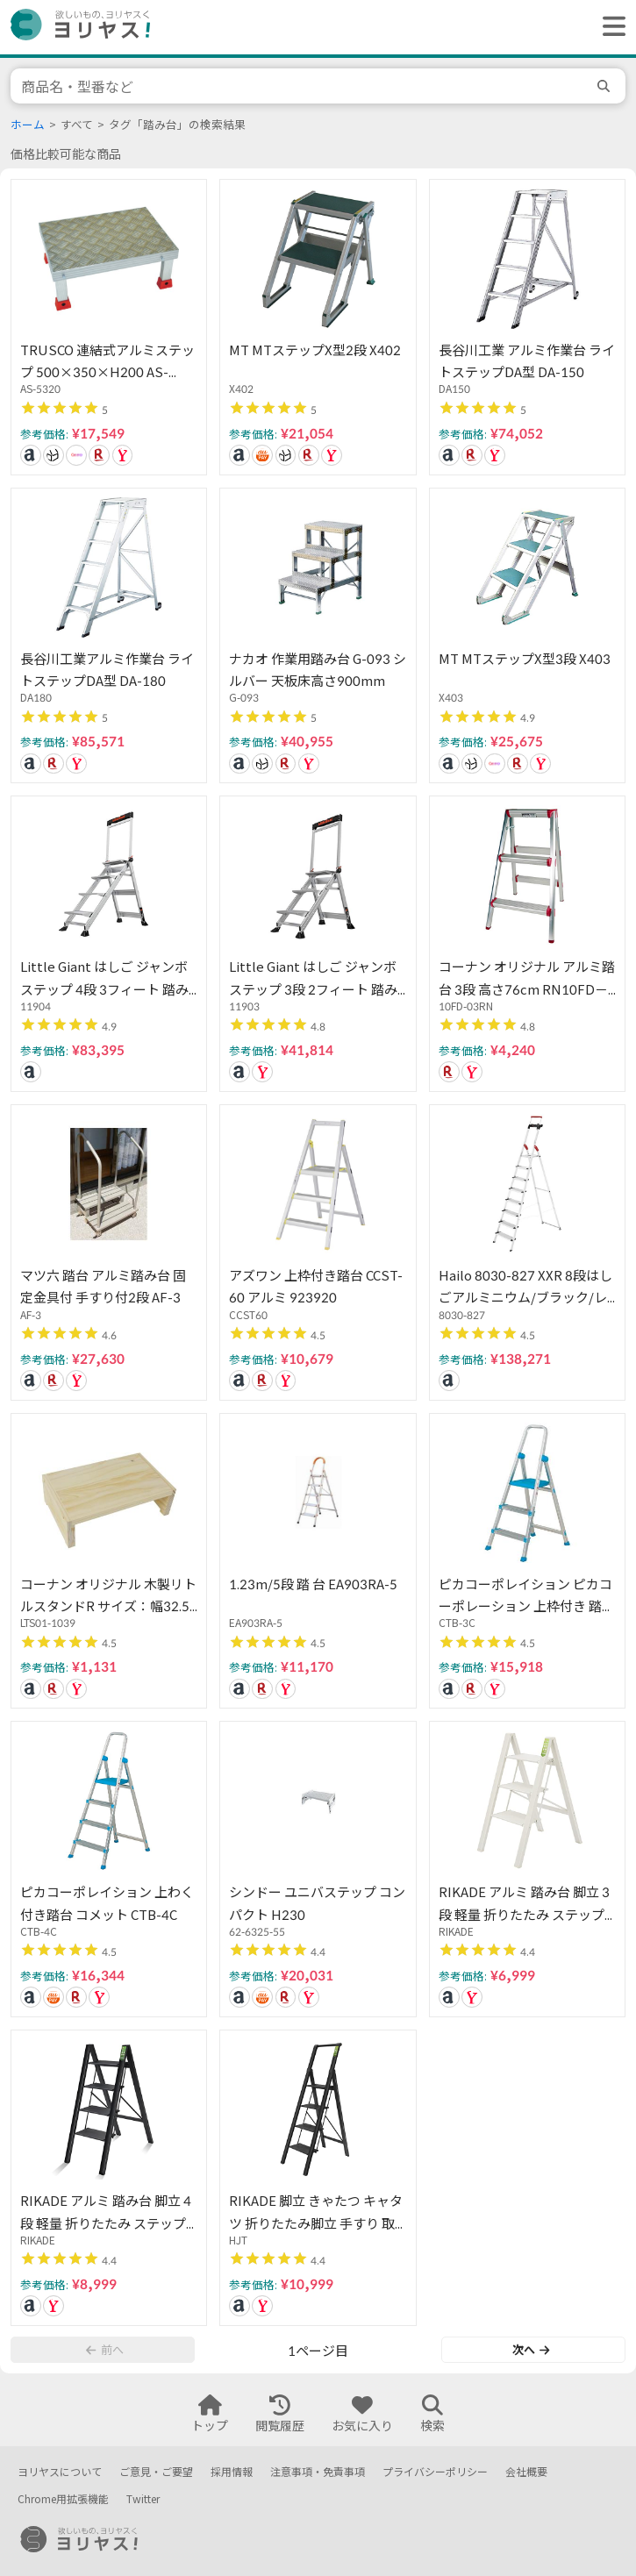 Image resolution: width=636 pixels, height=2576 pixels. I want to click on ご意見・ご要望, so click(156, 2472).